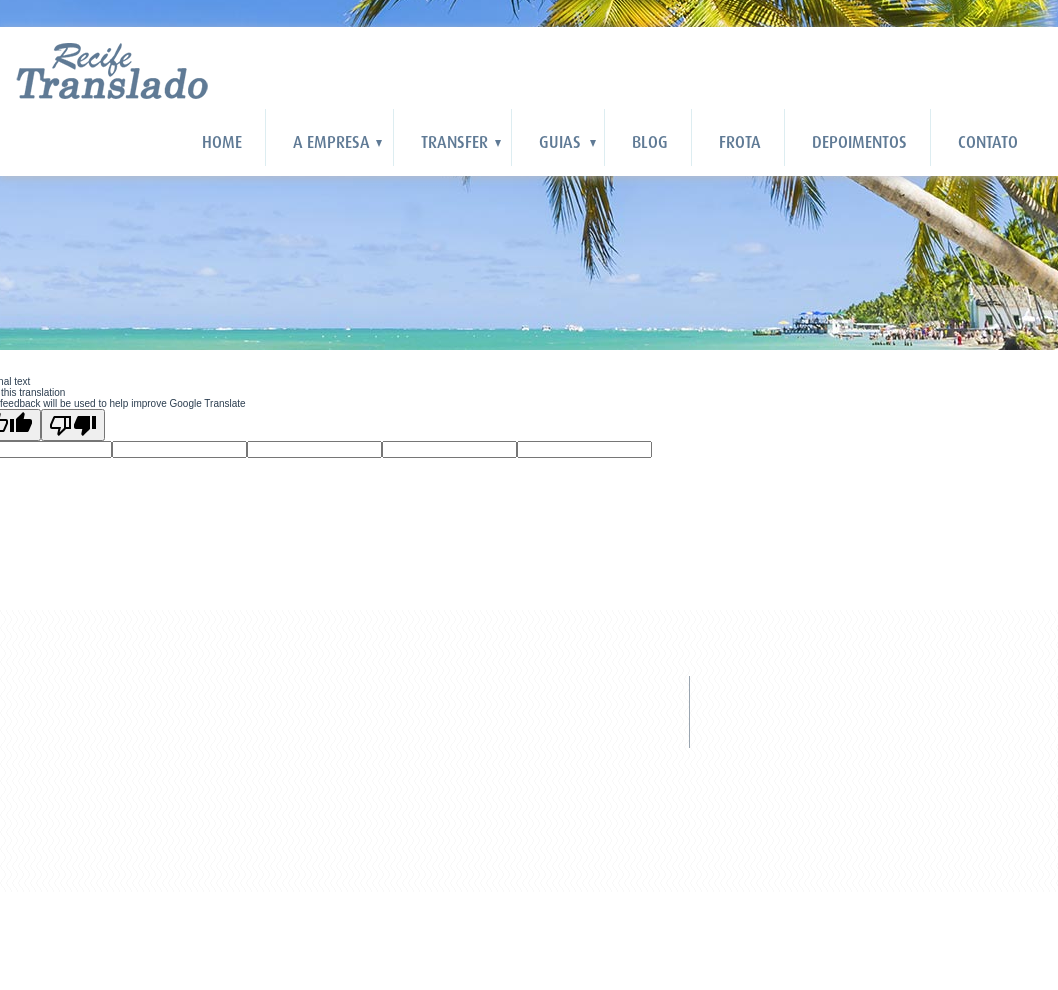  I want to click on Depoimentos, so click(859, 142).